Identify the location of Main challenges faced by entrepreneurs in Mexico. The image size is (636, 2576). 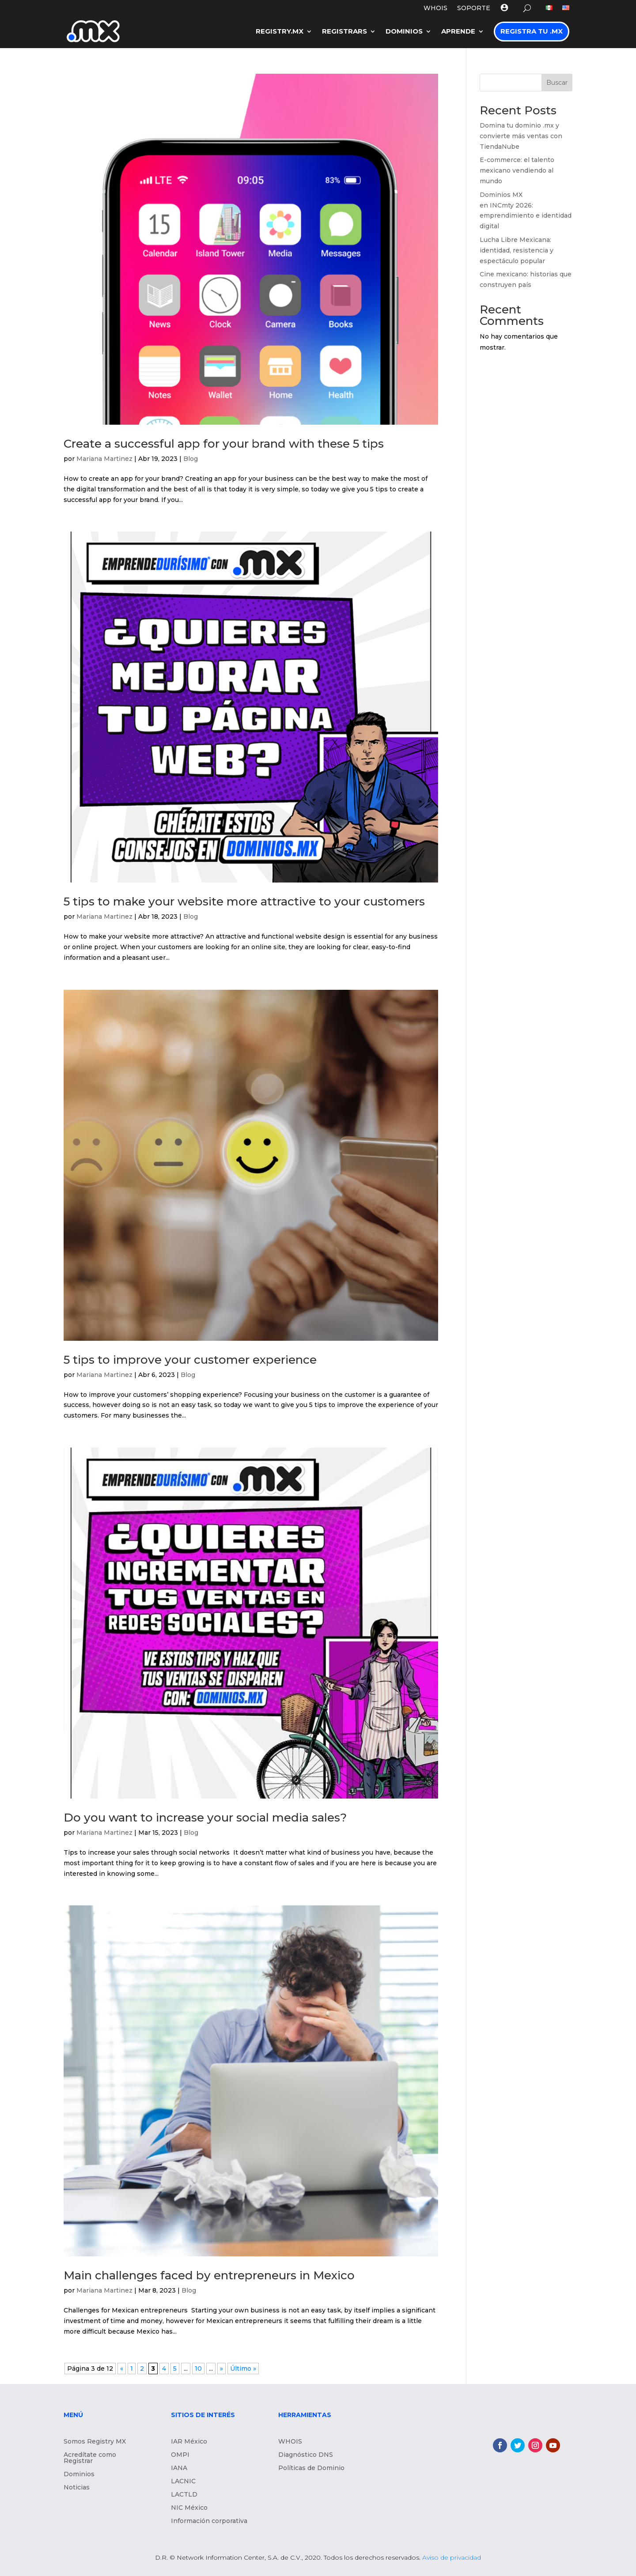
(211, 2275).